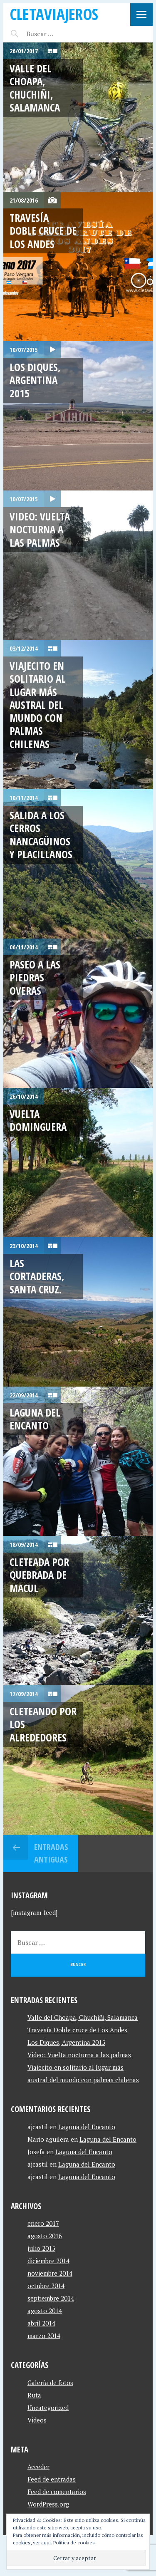  I want to click on Valle del Choapa, Chuchiñi, Salamanca, so click(35, 87).